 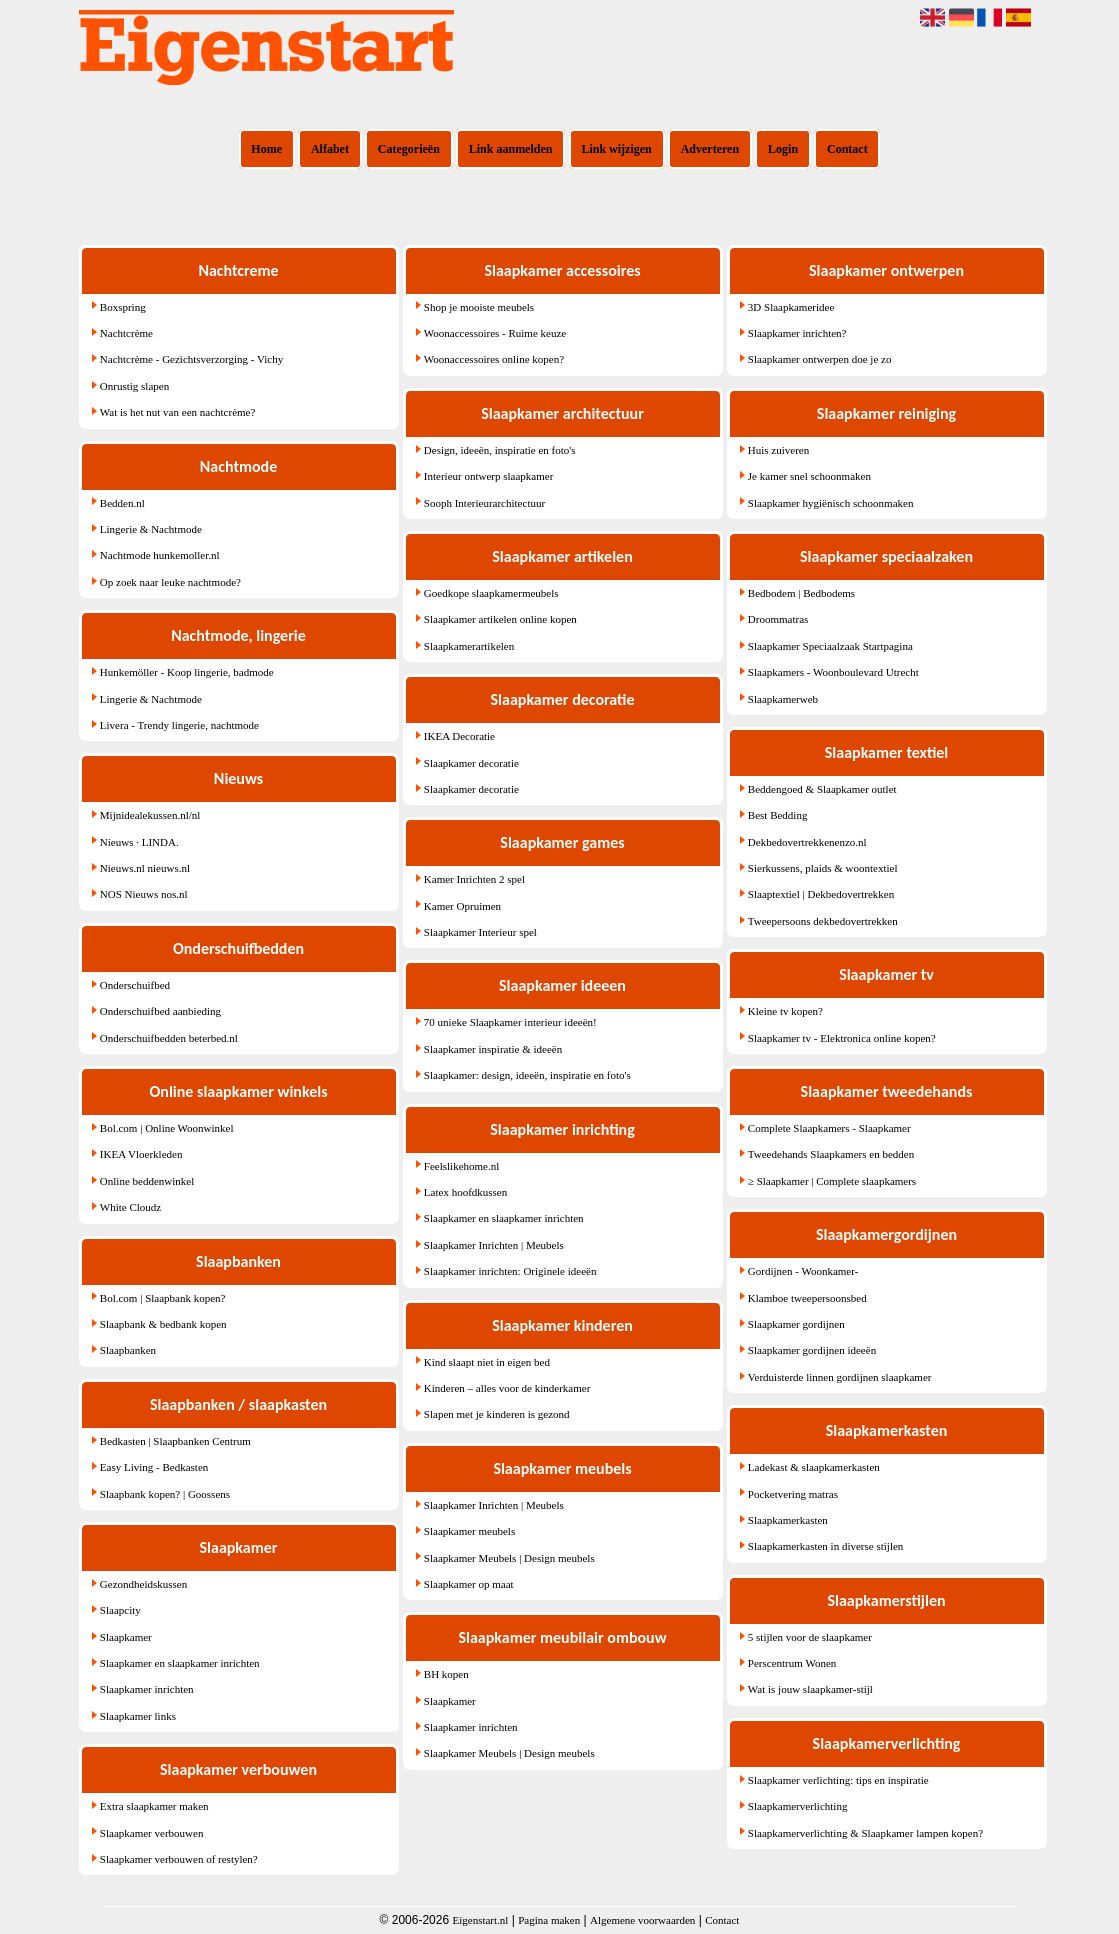 I want to click on Hunkemöller - Koop lingerie, badmode, so click(x=187, y=672).